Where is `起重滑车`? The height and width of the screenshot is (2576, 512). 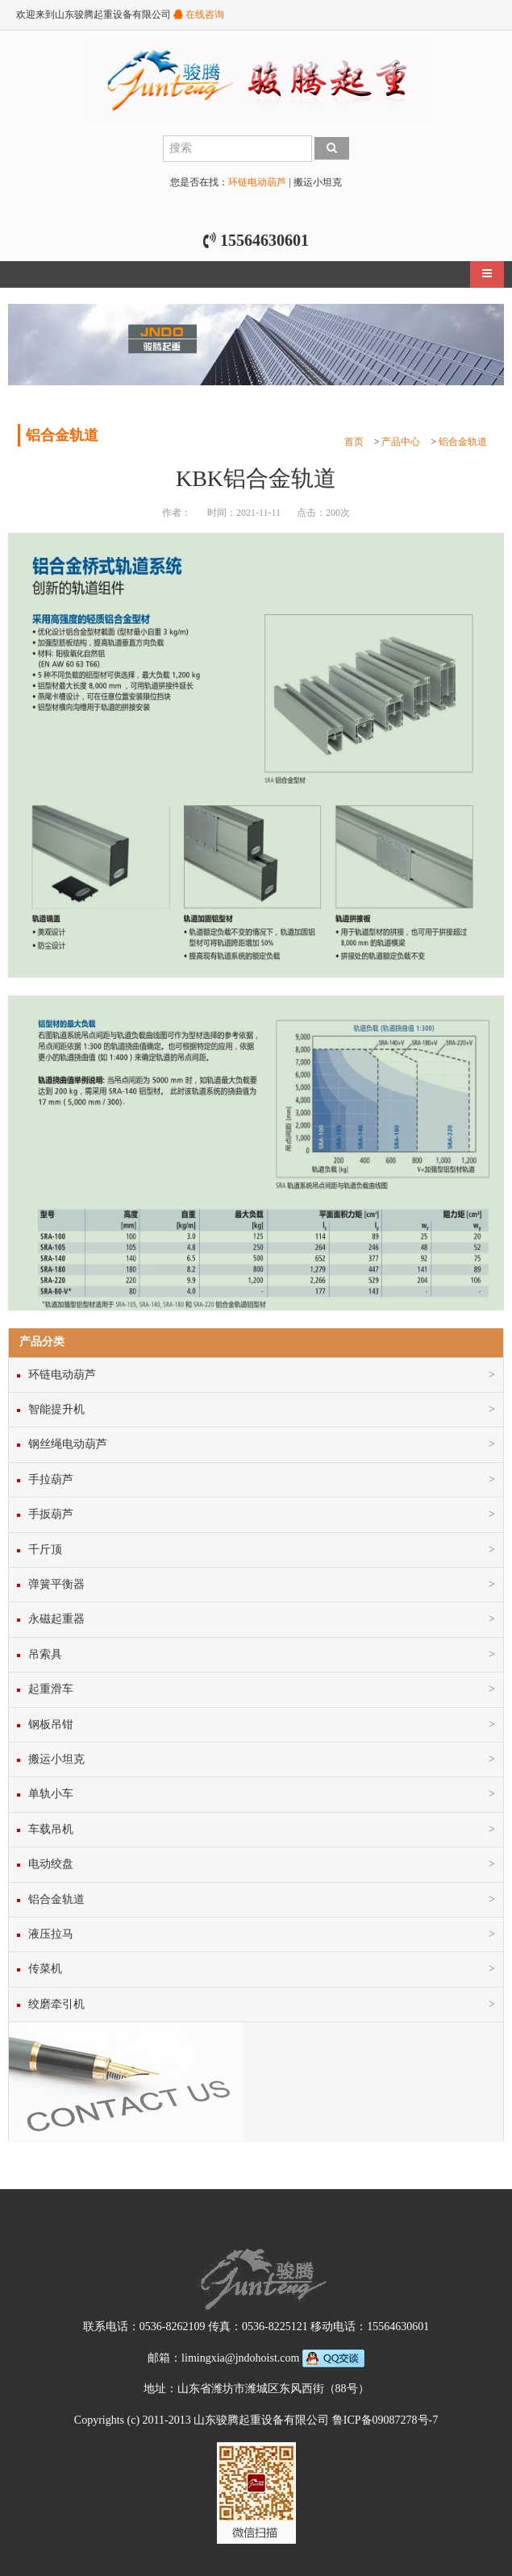 起重滑车 is located at coordinates (50, 1689).